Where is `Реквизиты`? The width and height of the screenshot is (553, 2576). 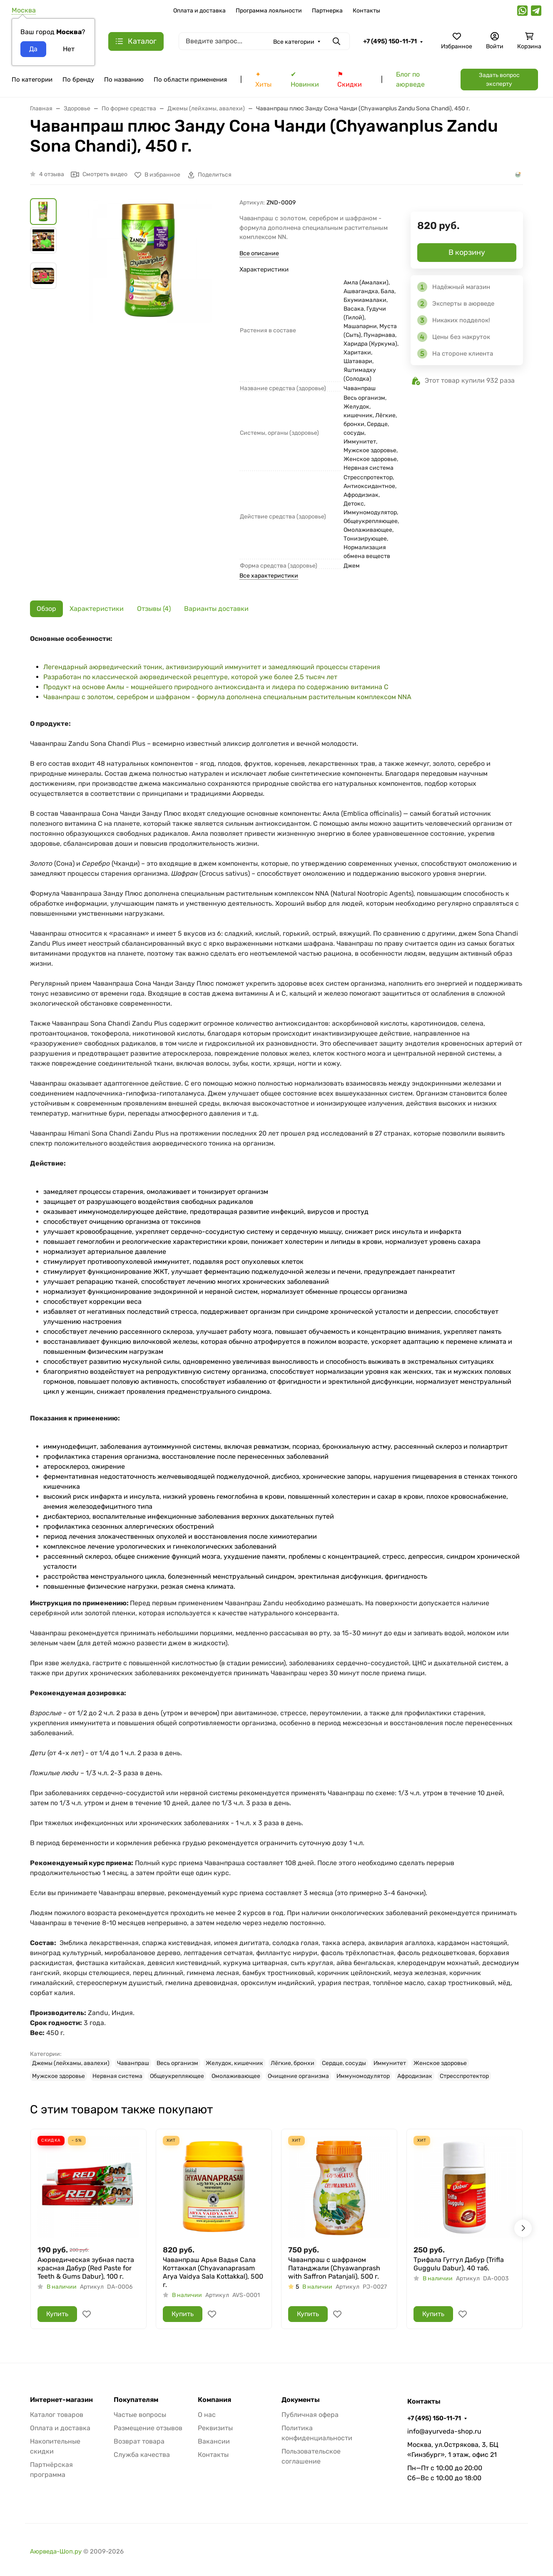 Реквизиты is located at coordinates (215, 2428).